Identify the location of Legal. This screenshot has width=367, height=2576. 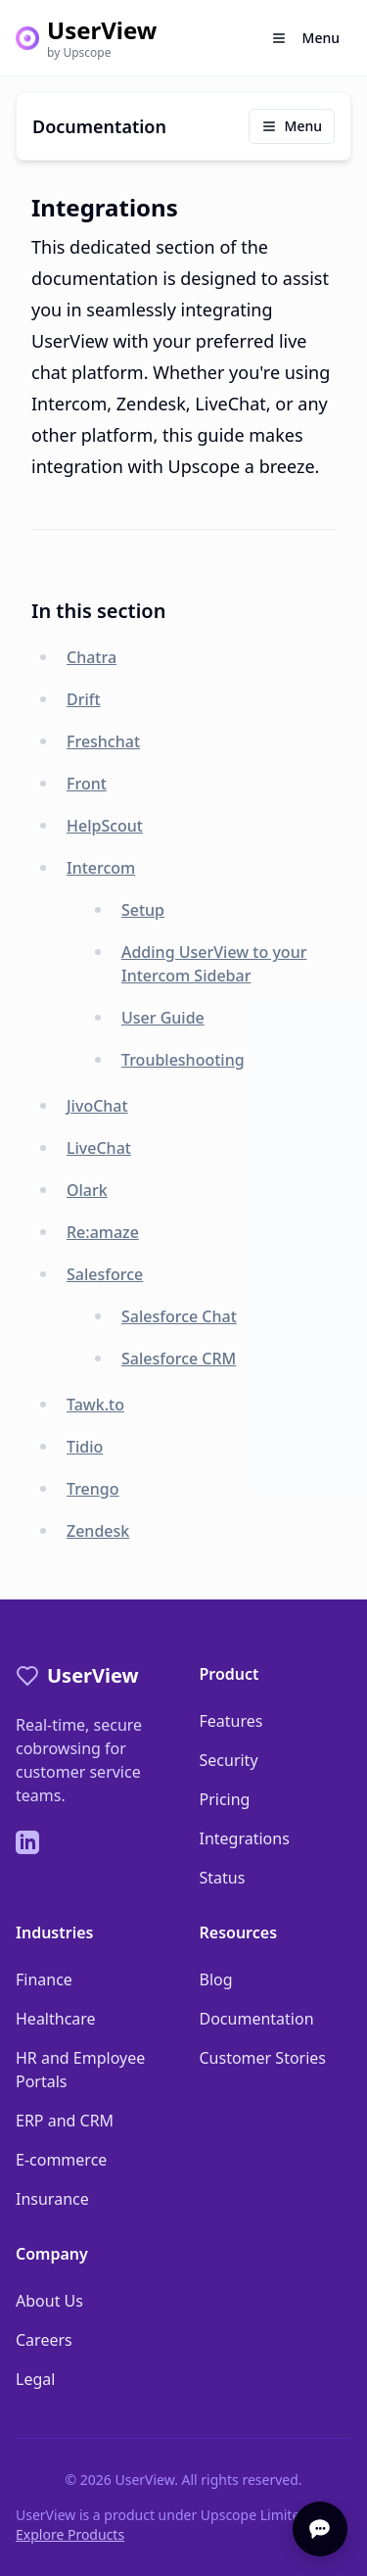
(35, 2379).